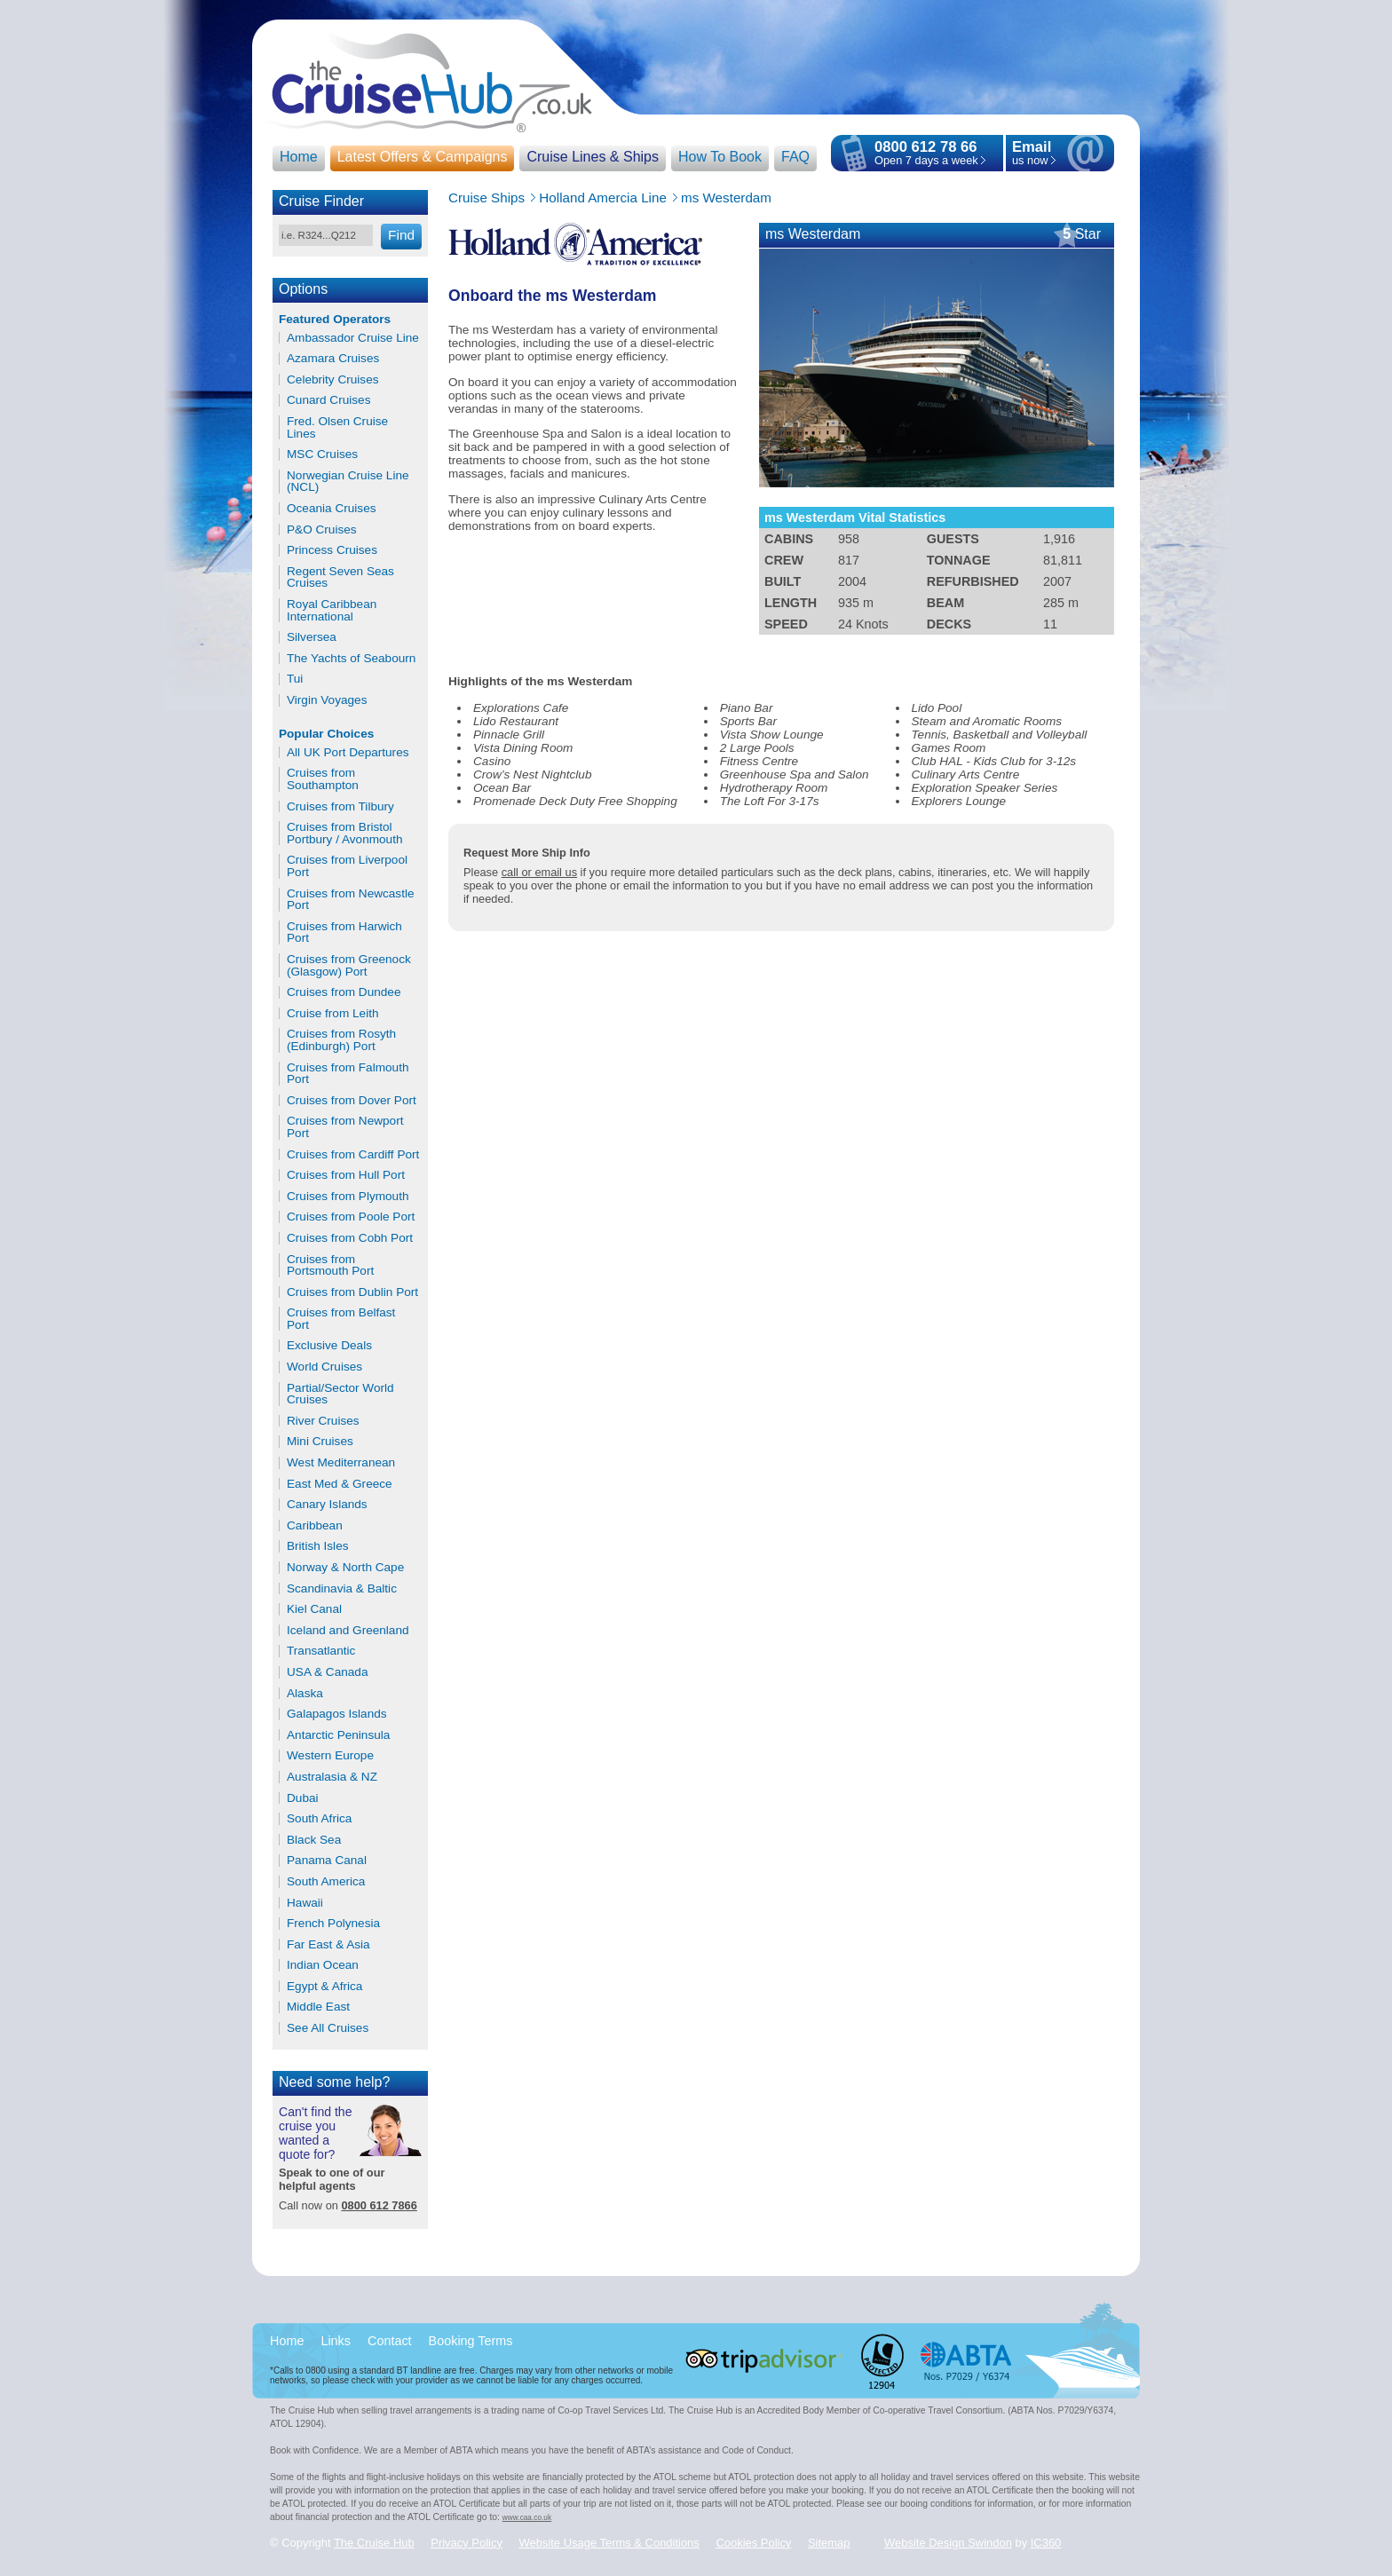 The image size is (1392, 2576). What do you see at coordinates (1031, 154) in the screenshot?
I see `us now` at bounding box center [1031, 154].